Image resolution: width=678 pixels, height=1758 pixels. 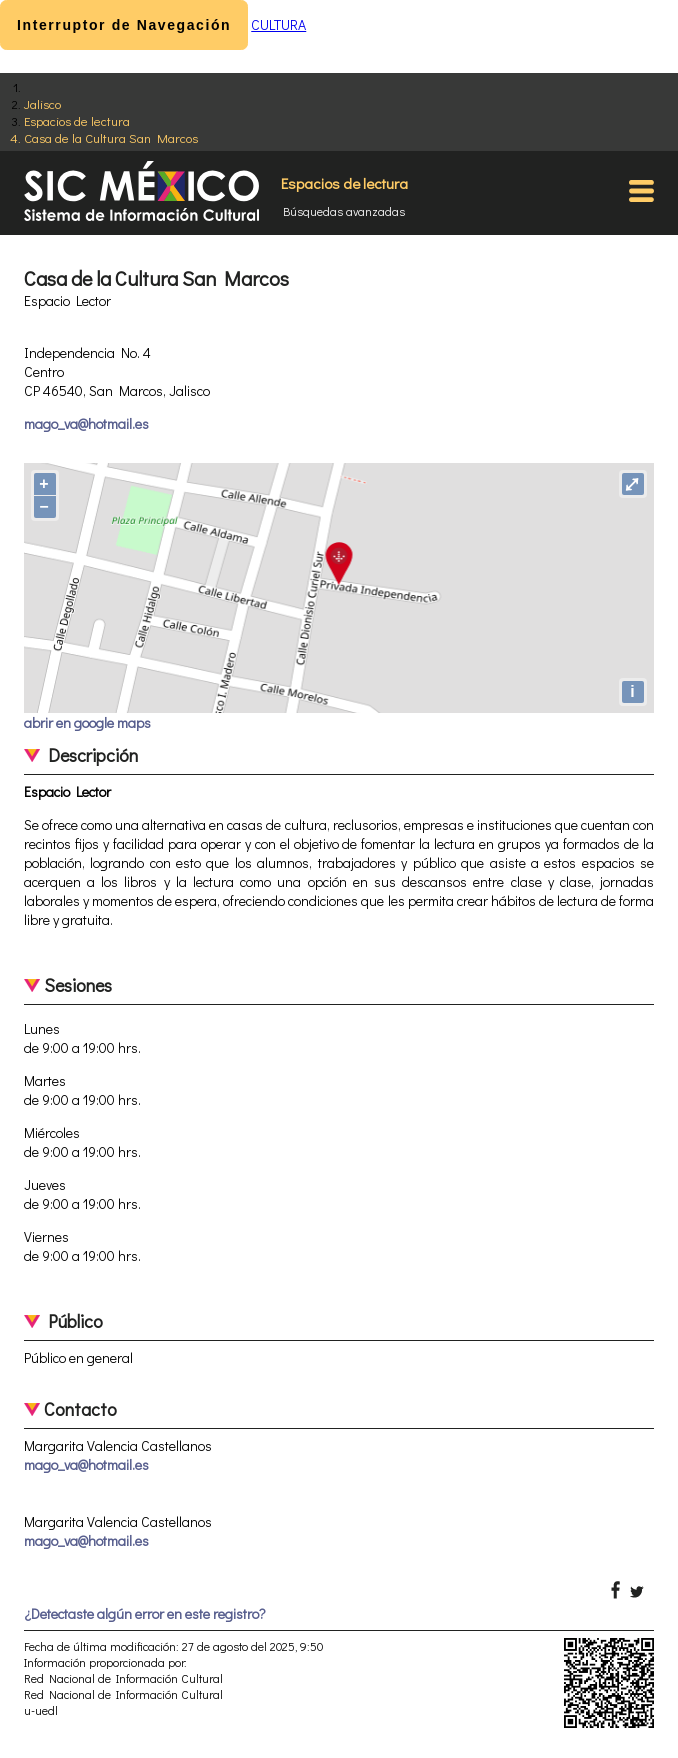 What do you see at coordinates (87, 722) in the screenshot?
I see `abrir en google maps` at bounding box center [87, 722].